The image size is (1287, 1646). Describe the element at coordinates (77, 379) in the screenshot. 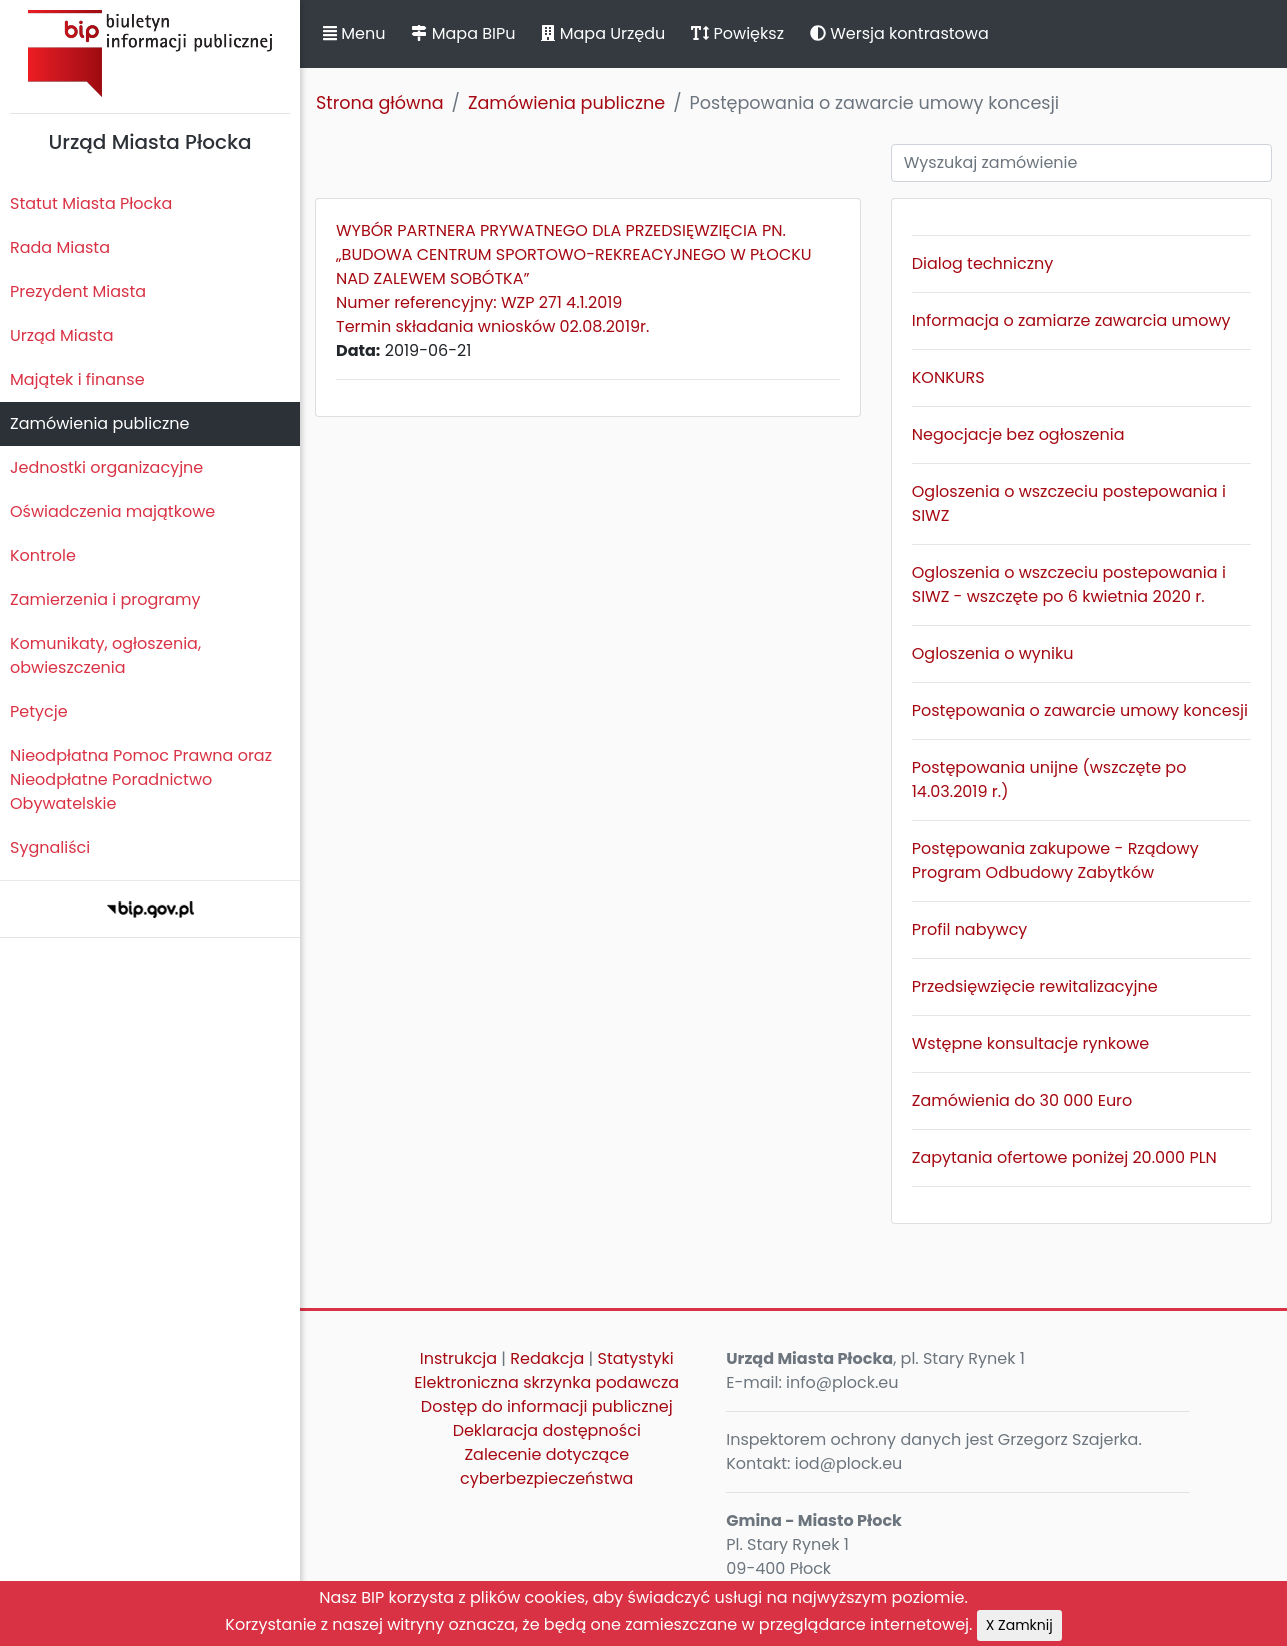

I see `Majątek i finanse` at that location.